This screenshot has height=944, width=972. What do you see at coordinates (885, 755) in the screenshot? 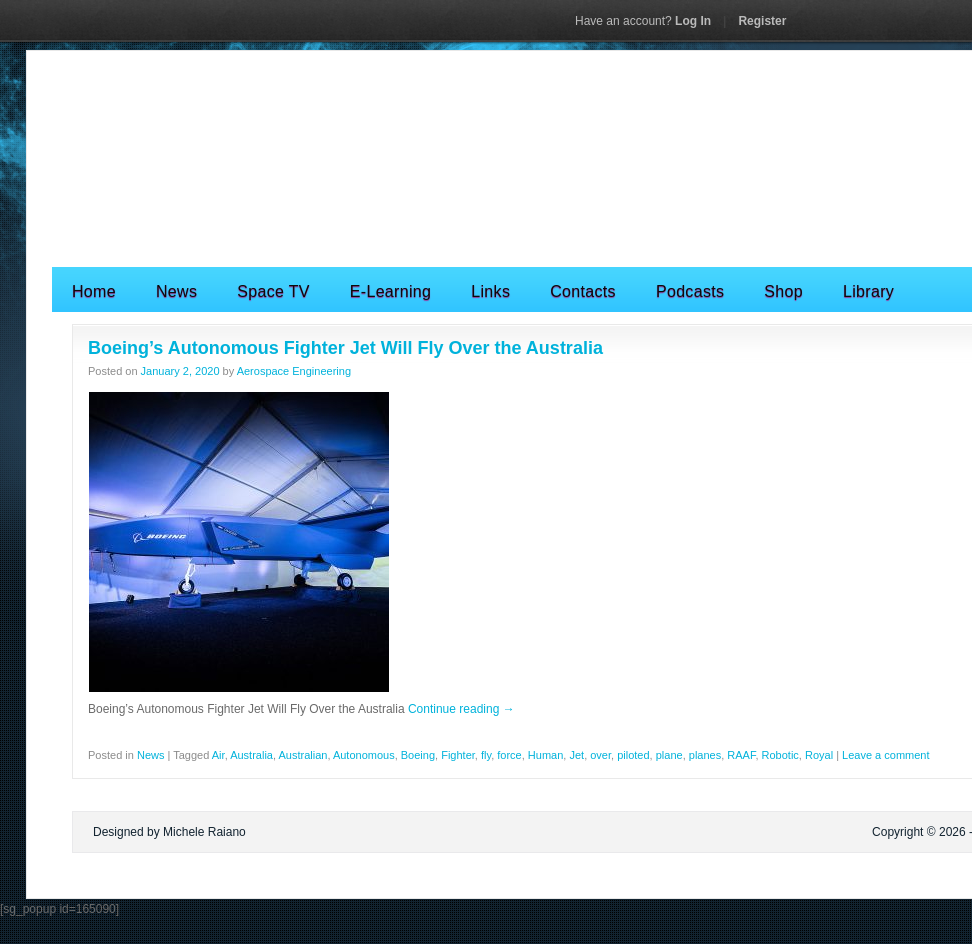
I see `Leave a comment` at bounding box center [885, 755].